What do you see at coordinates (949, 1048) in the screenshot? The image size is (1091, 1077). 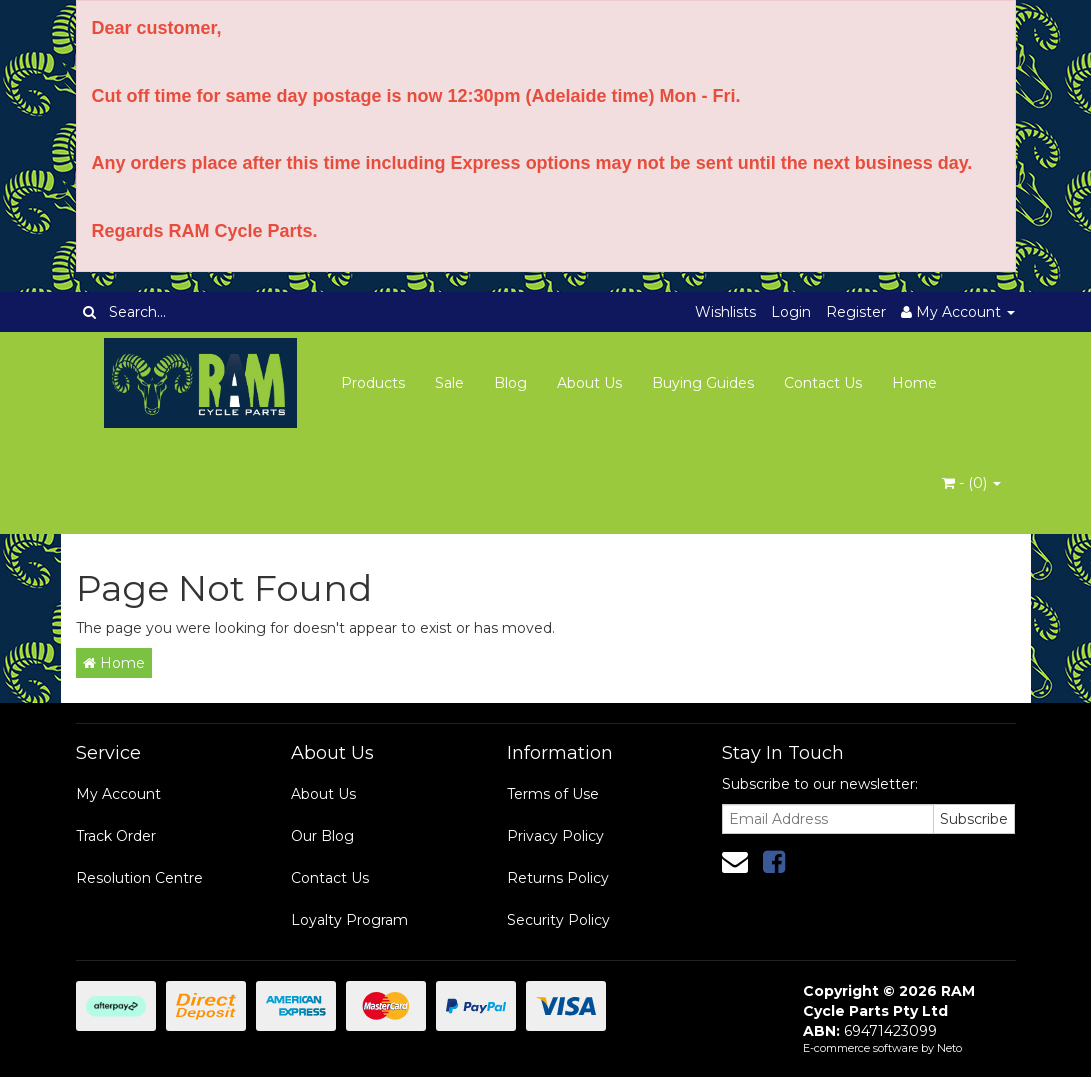 I see `Neto` at bounding box center [949, 1048].